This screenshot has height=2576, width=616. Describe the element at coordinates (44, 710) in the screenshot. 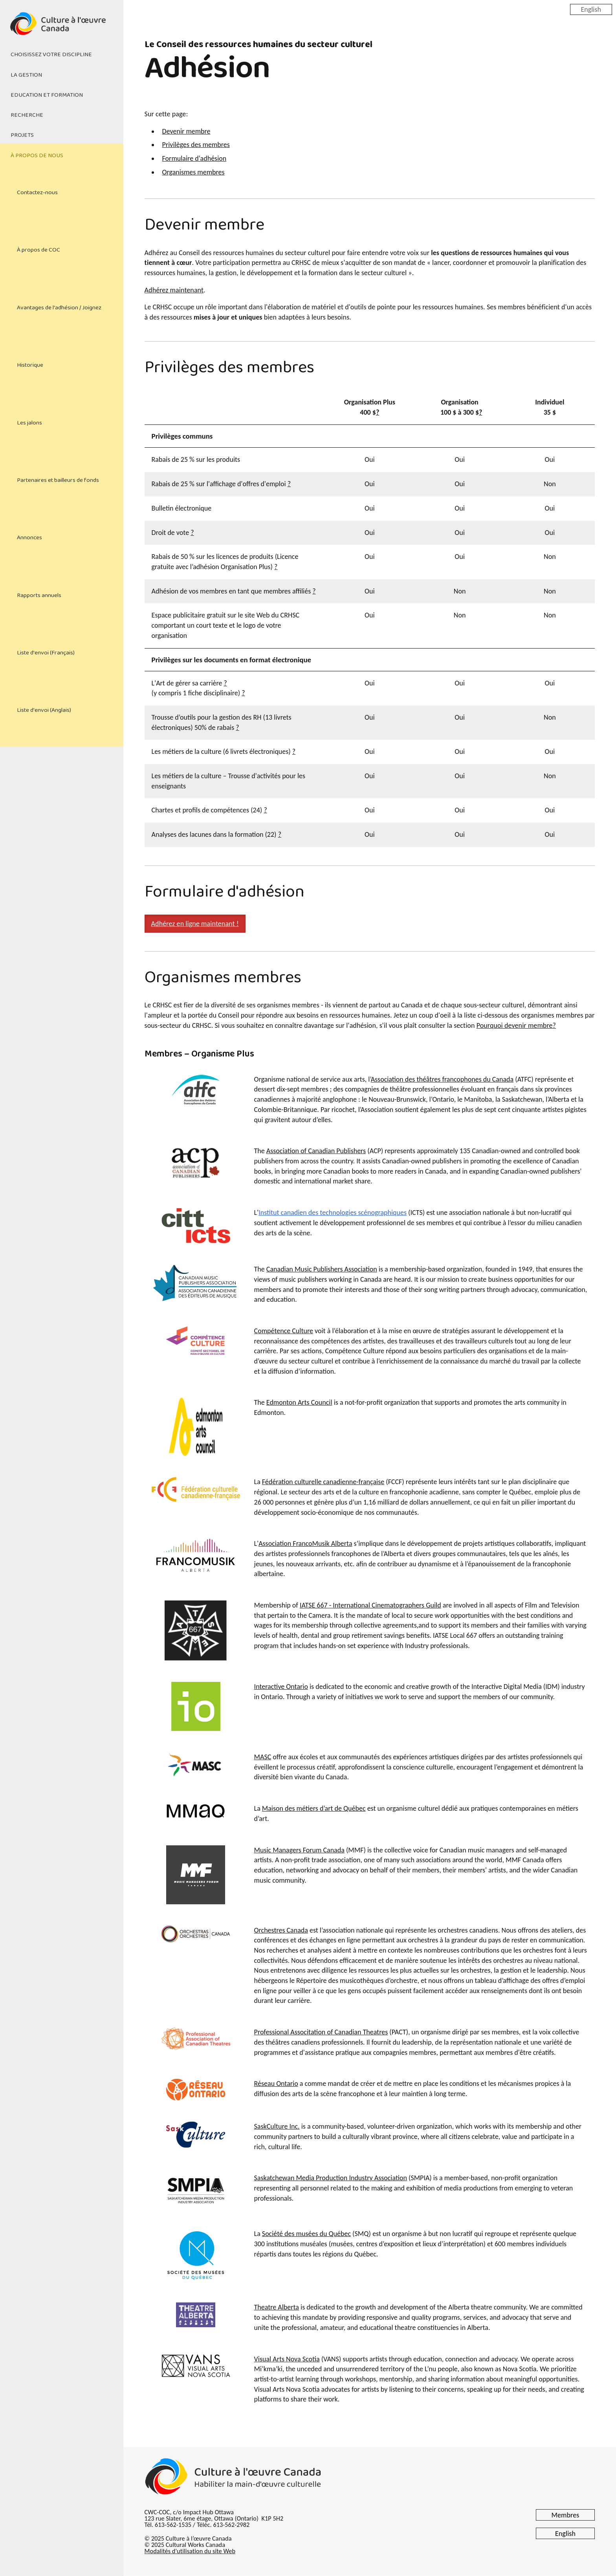

I see `Liste d'envoi (Anglais)` at that location.